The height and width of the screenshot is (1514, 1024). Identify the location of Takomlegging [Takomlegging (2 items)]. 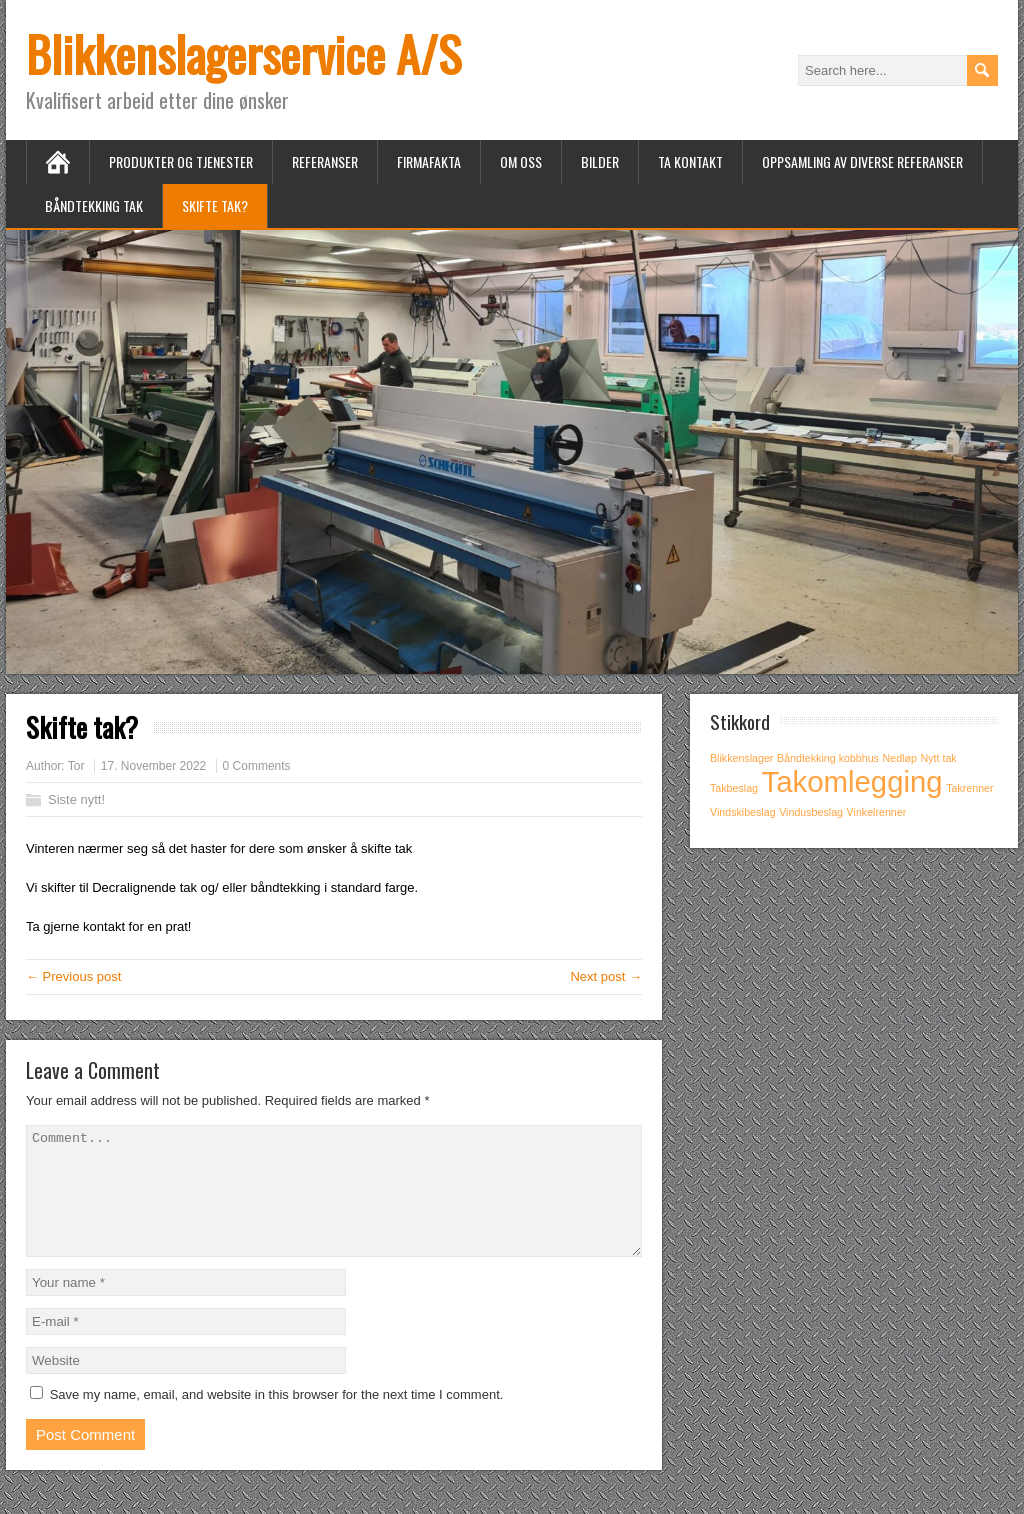
(852, 781).